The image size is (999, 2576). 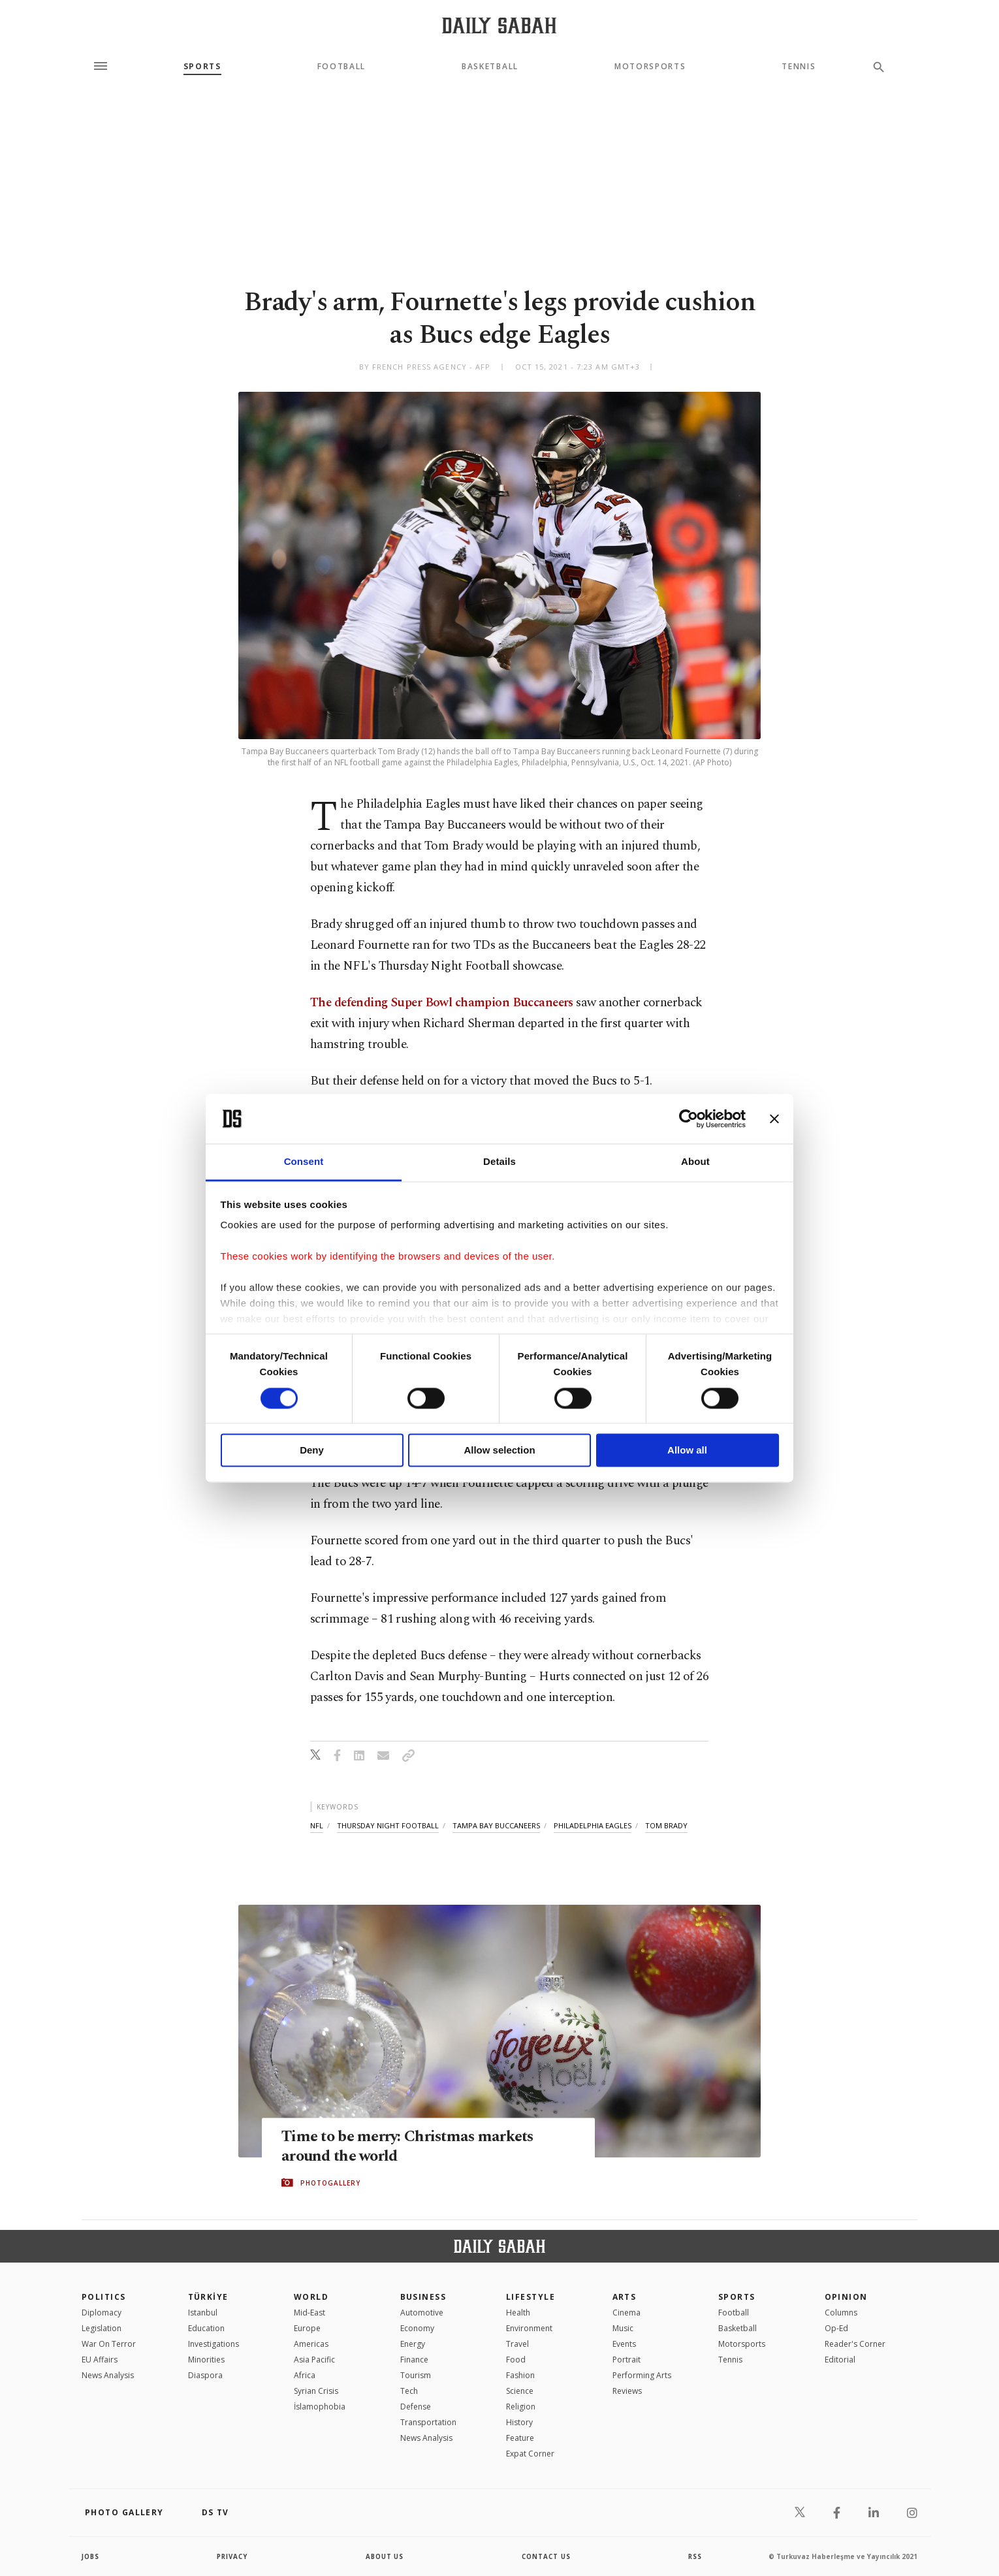 I want to click on Arts, so click(x=624, y=2296).